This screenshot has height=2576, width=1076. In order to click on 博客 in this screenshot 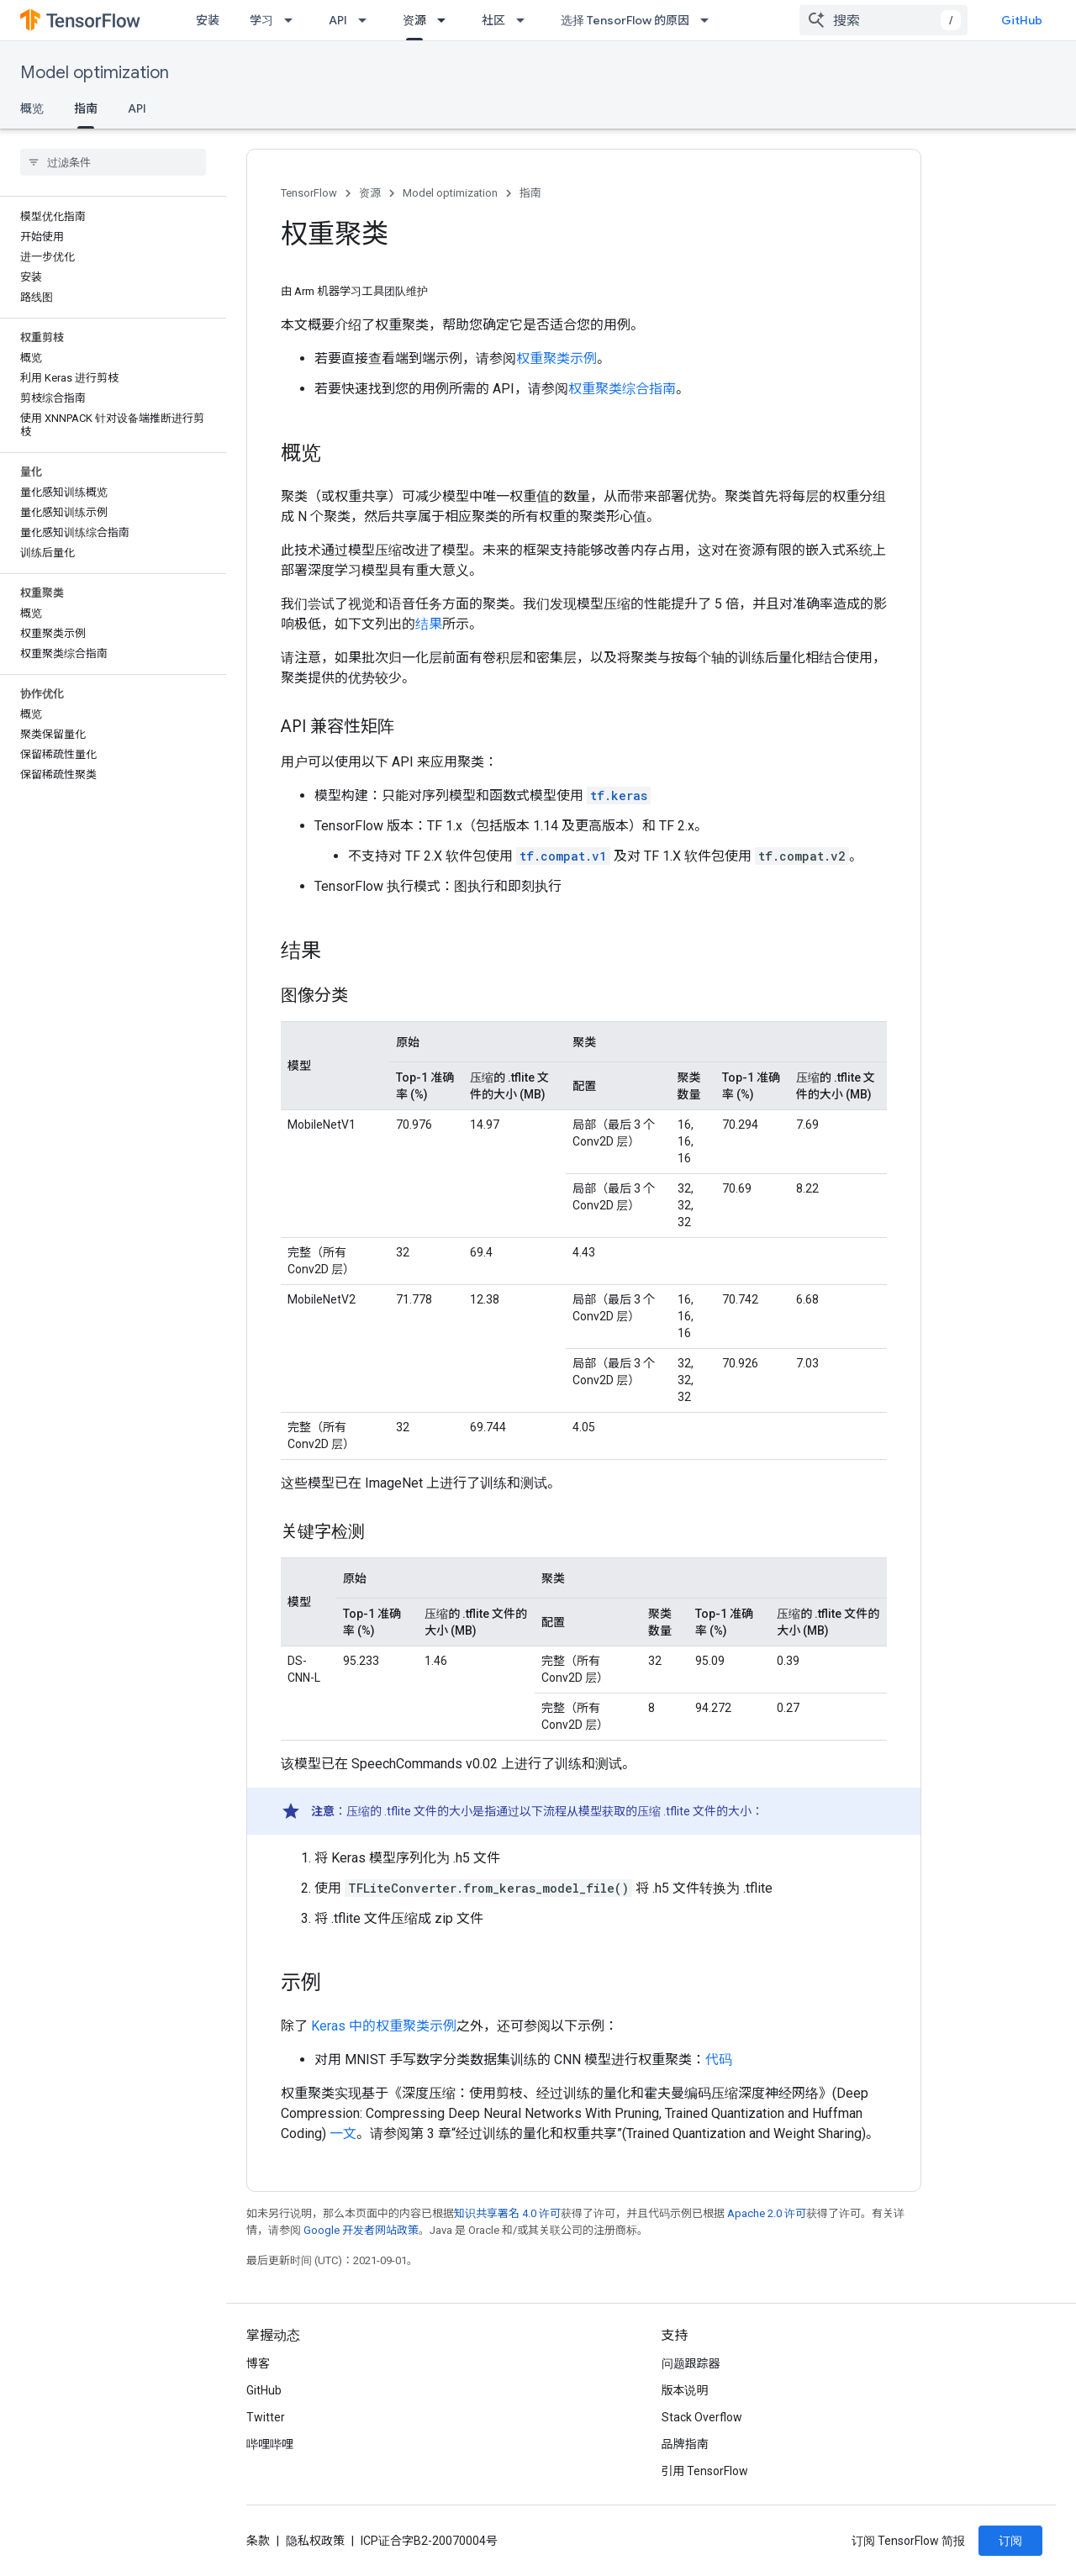, I will do `click(258, 2363)`.